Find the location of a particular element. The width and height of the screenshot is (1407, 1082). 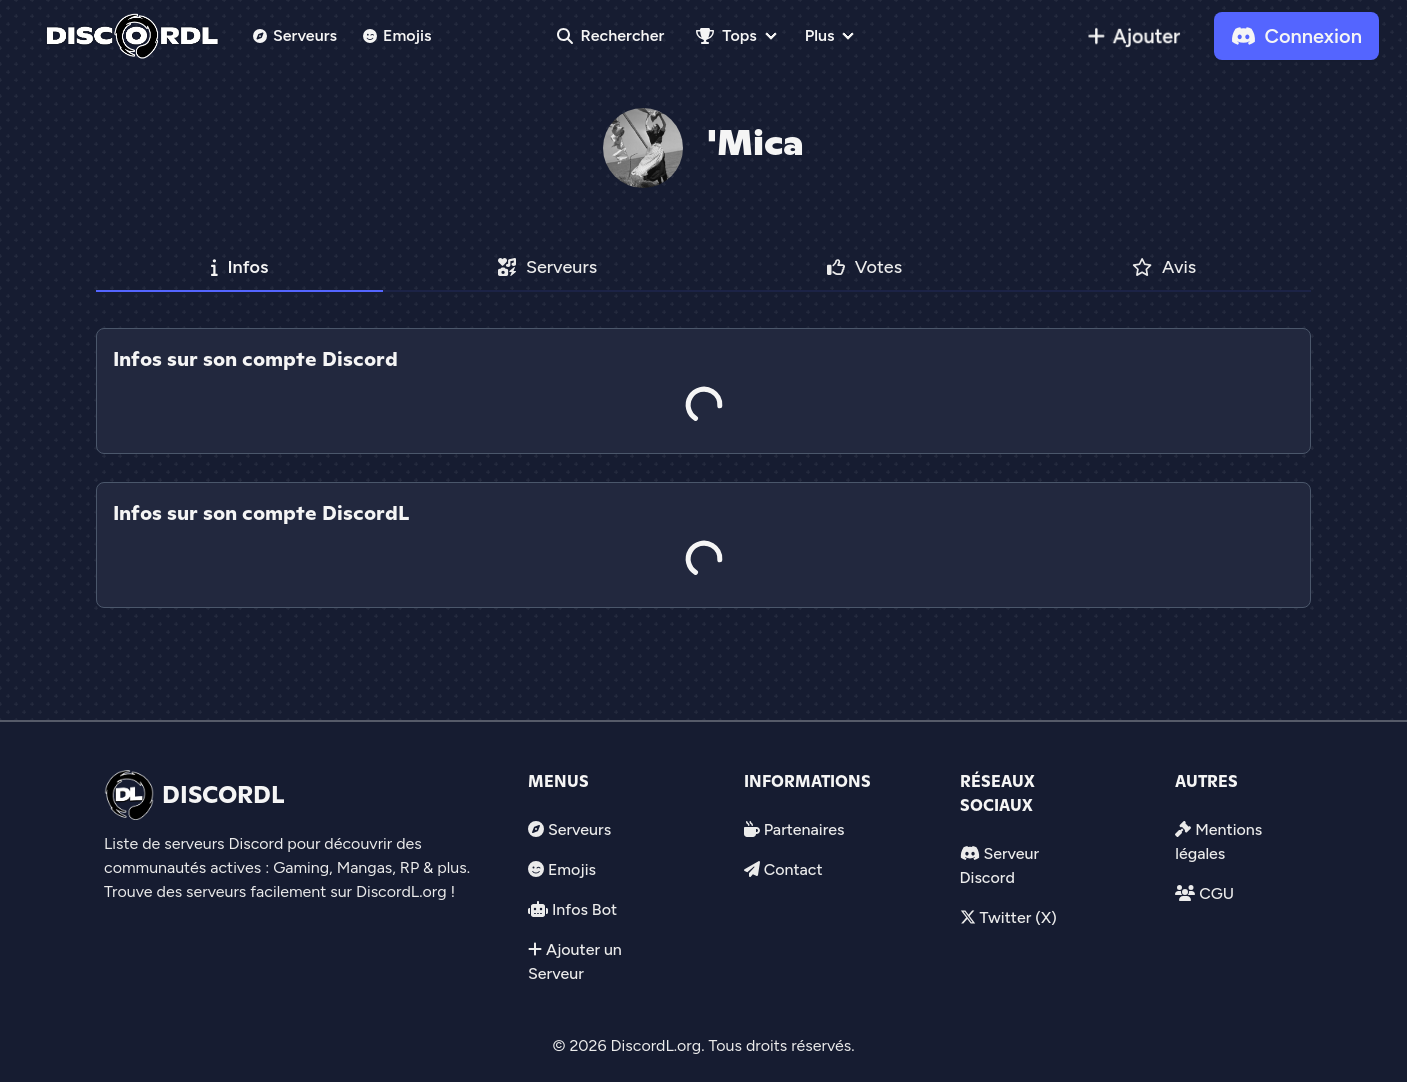

CGU is located at coordinates (1216, 893).